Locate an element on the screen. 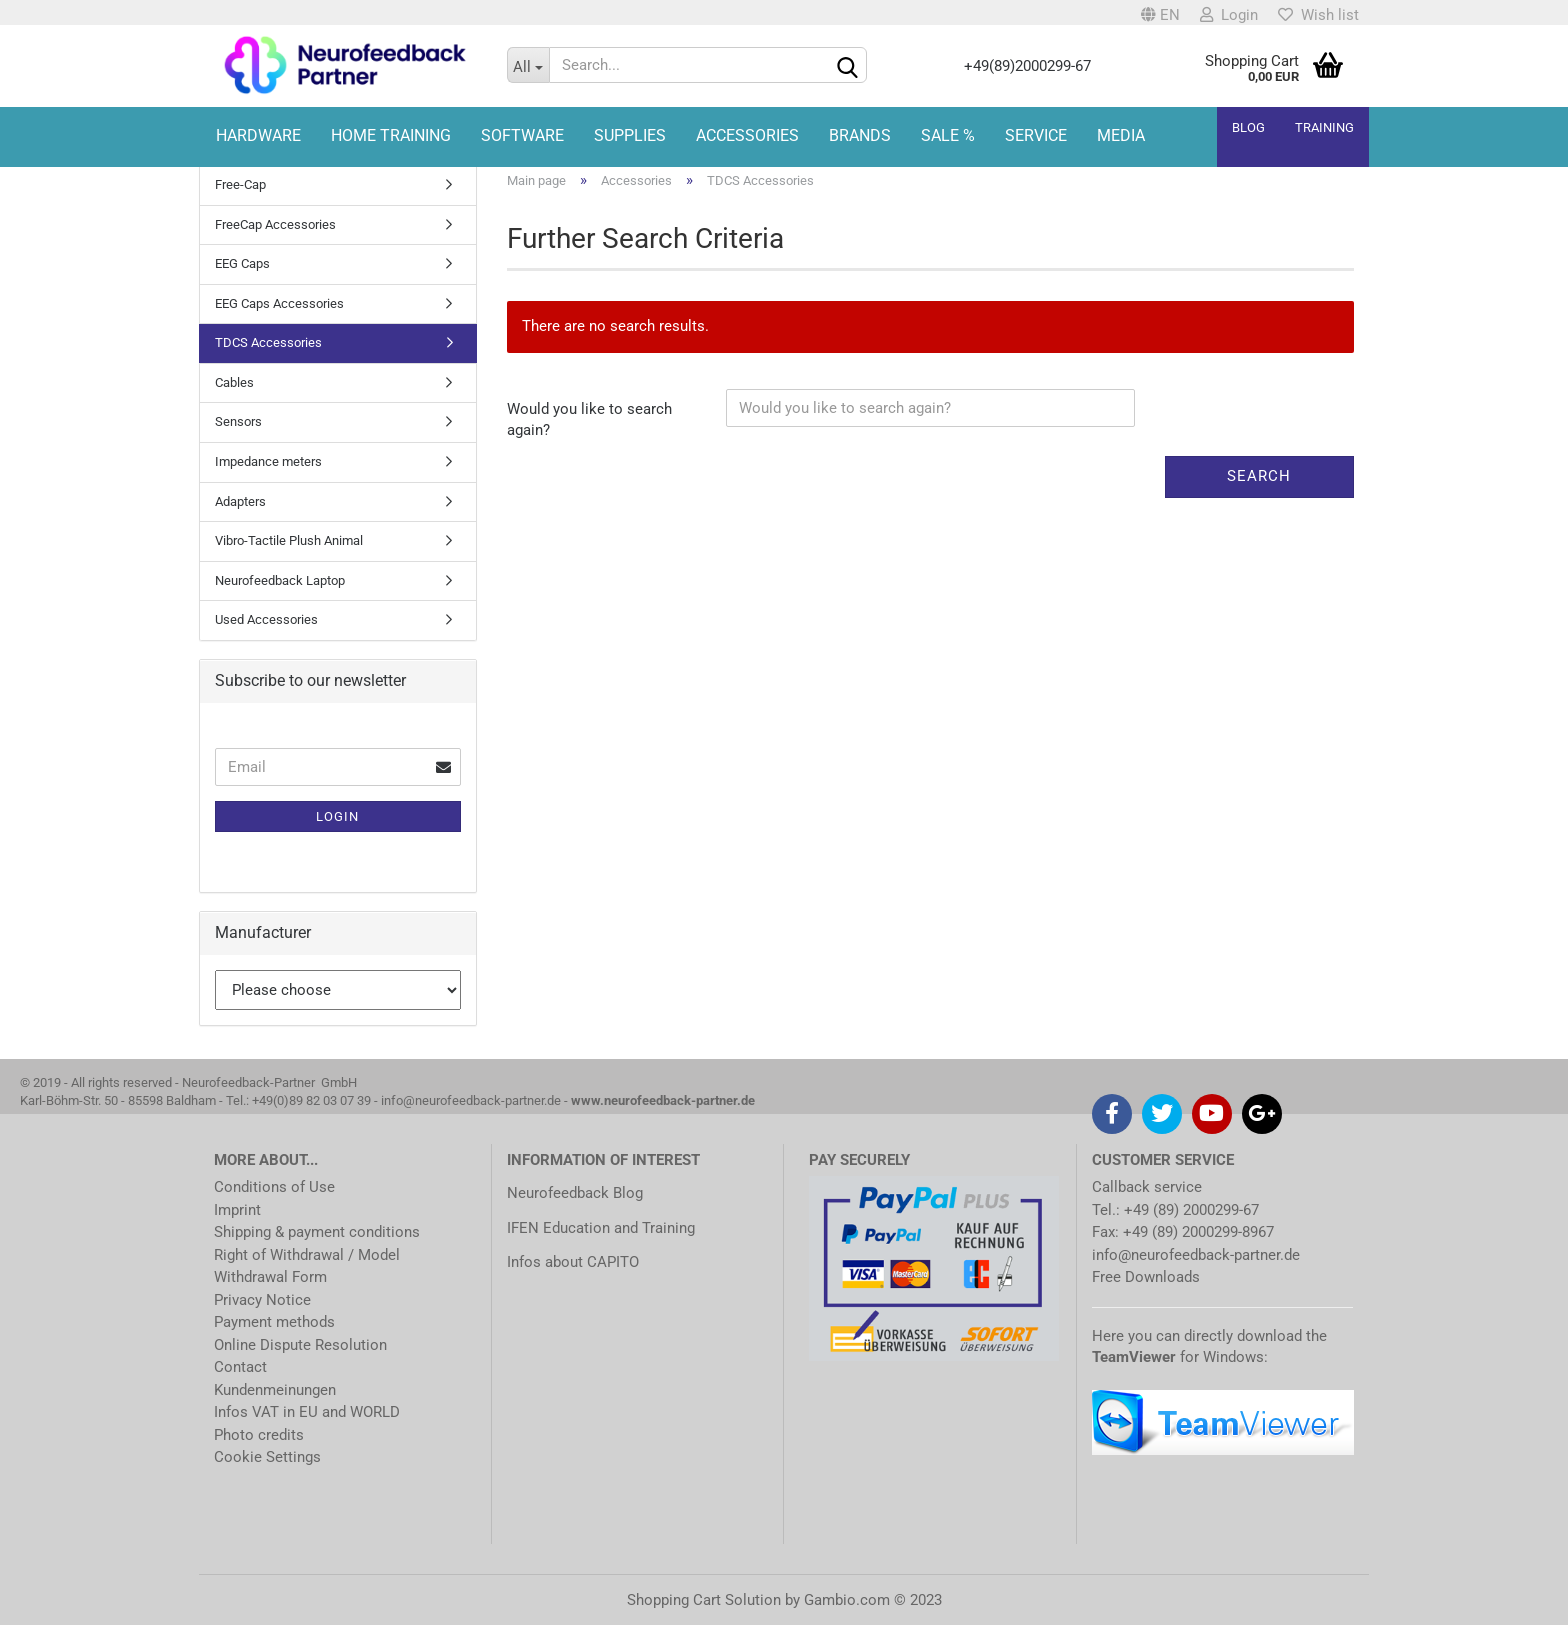 This screenshot has width=1568, height=1625. Photo credits is located at coordinates (259, 1435).